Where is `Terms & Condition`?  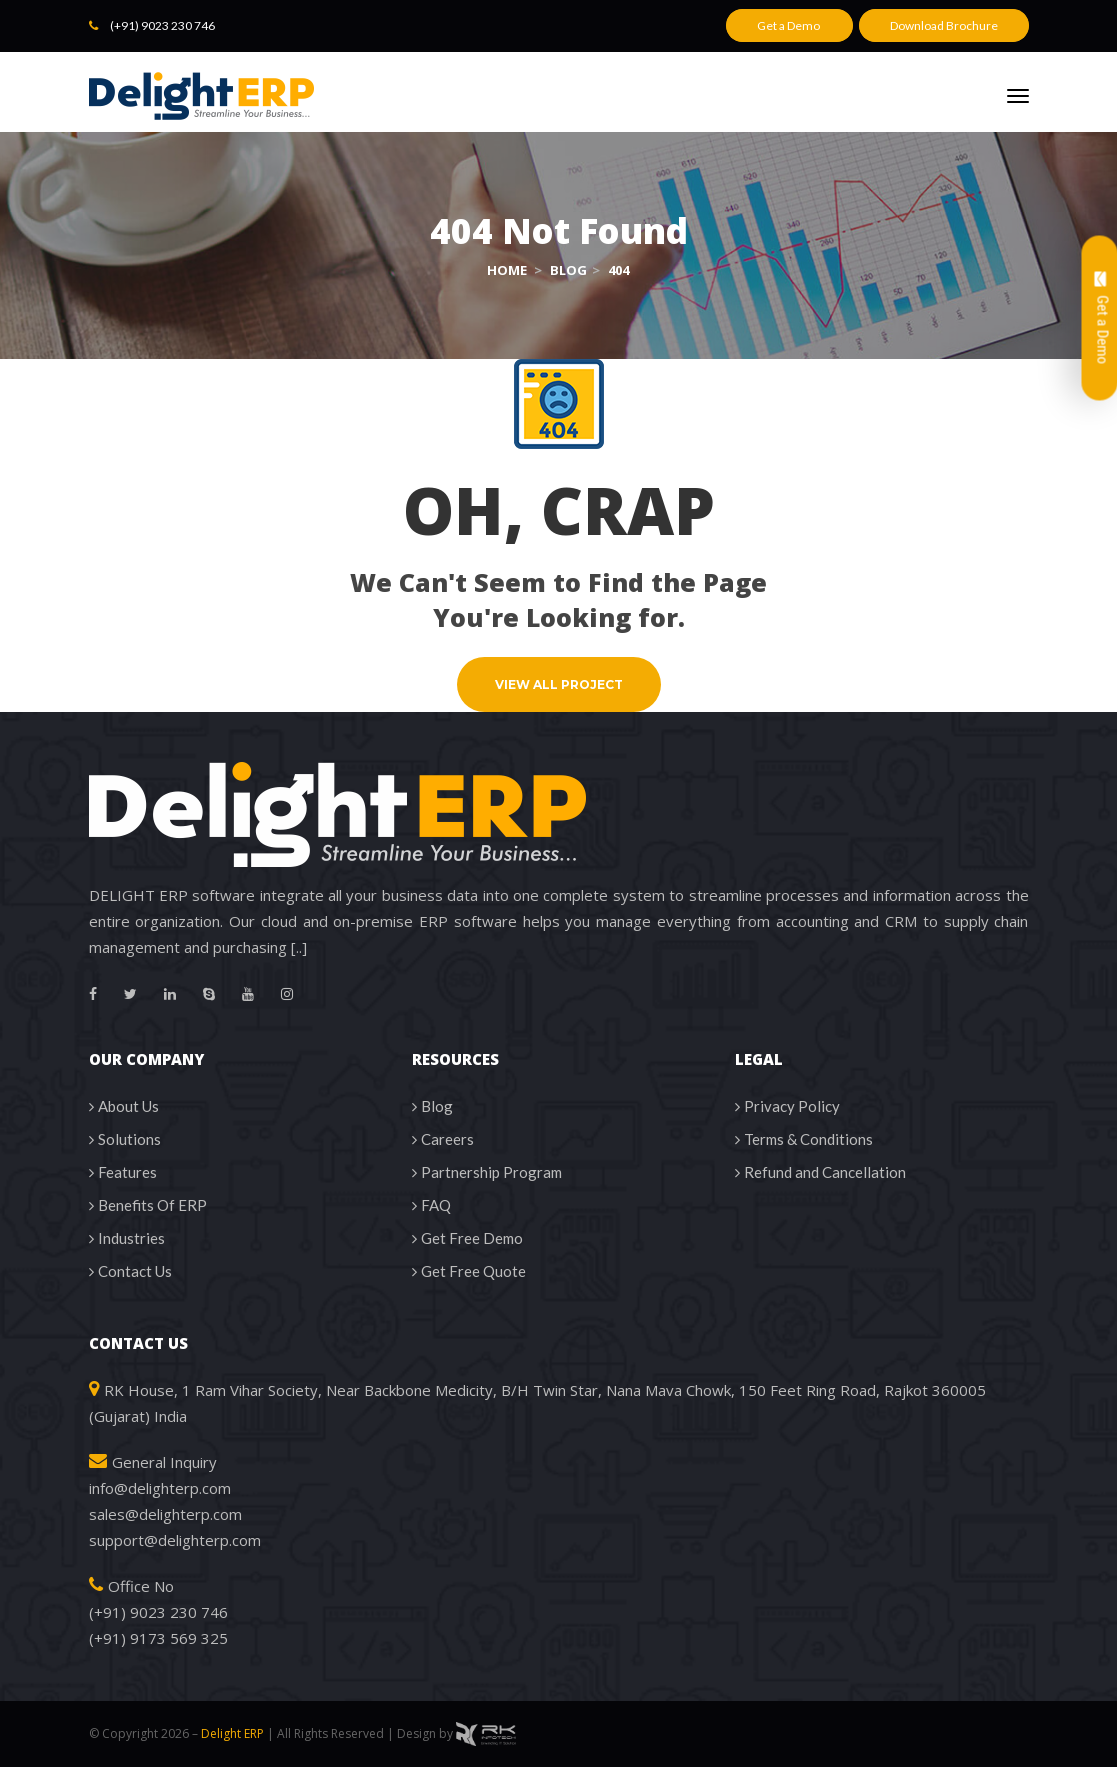
Terms & Condition is located at coordinates (808, 1139).